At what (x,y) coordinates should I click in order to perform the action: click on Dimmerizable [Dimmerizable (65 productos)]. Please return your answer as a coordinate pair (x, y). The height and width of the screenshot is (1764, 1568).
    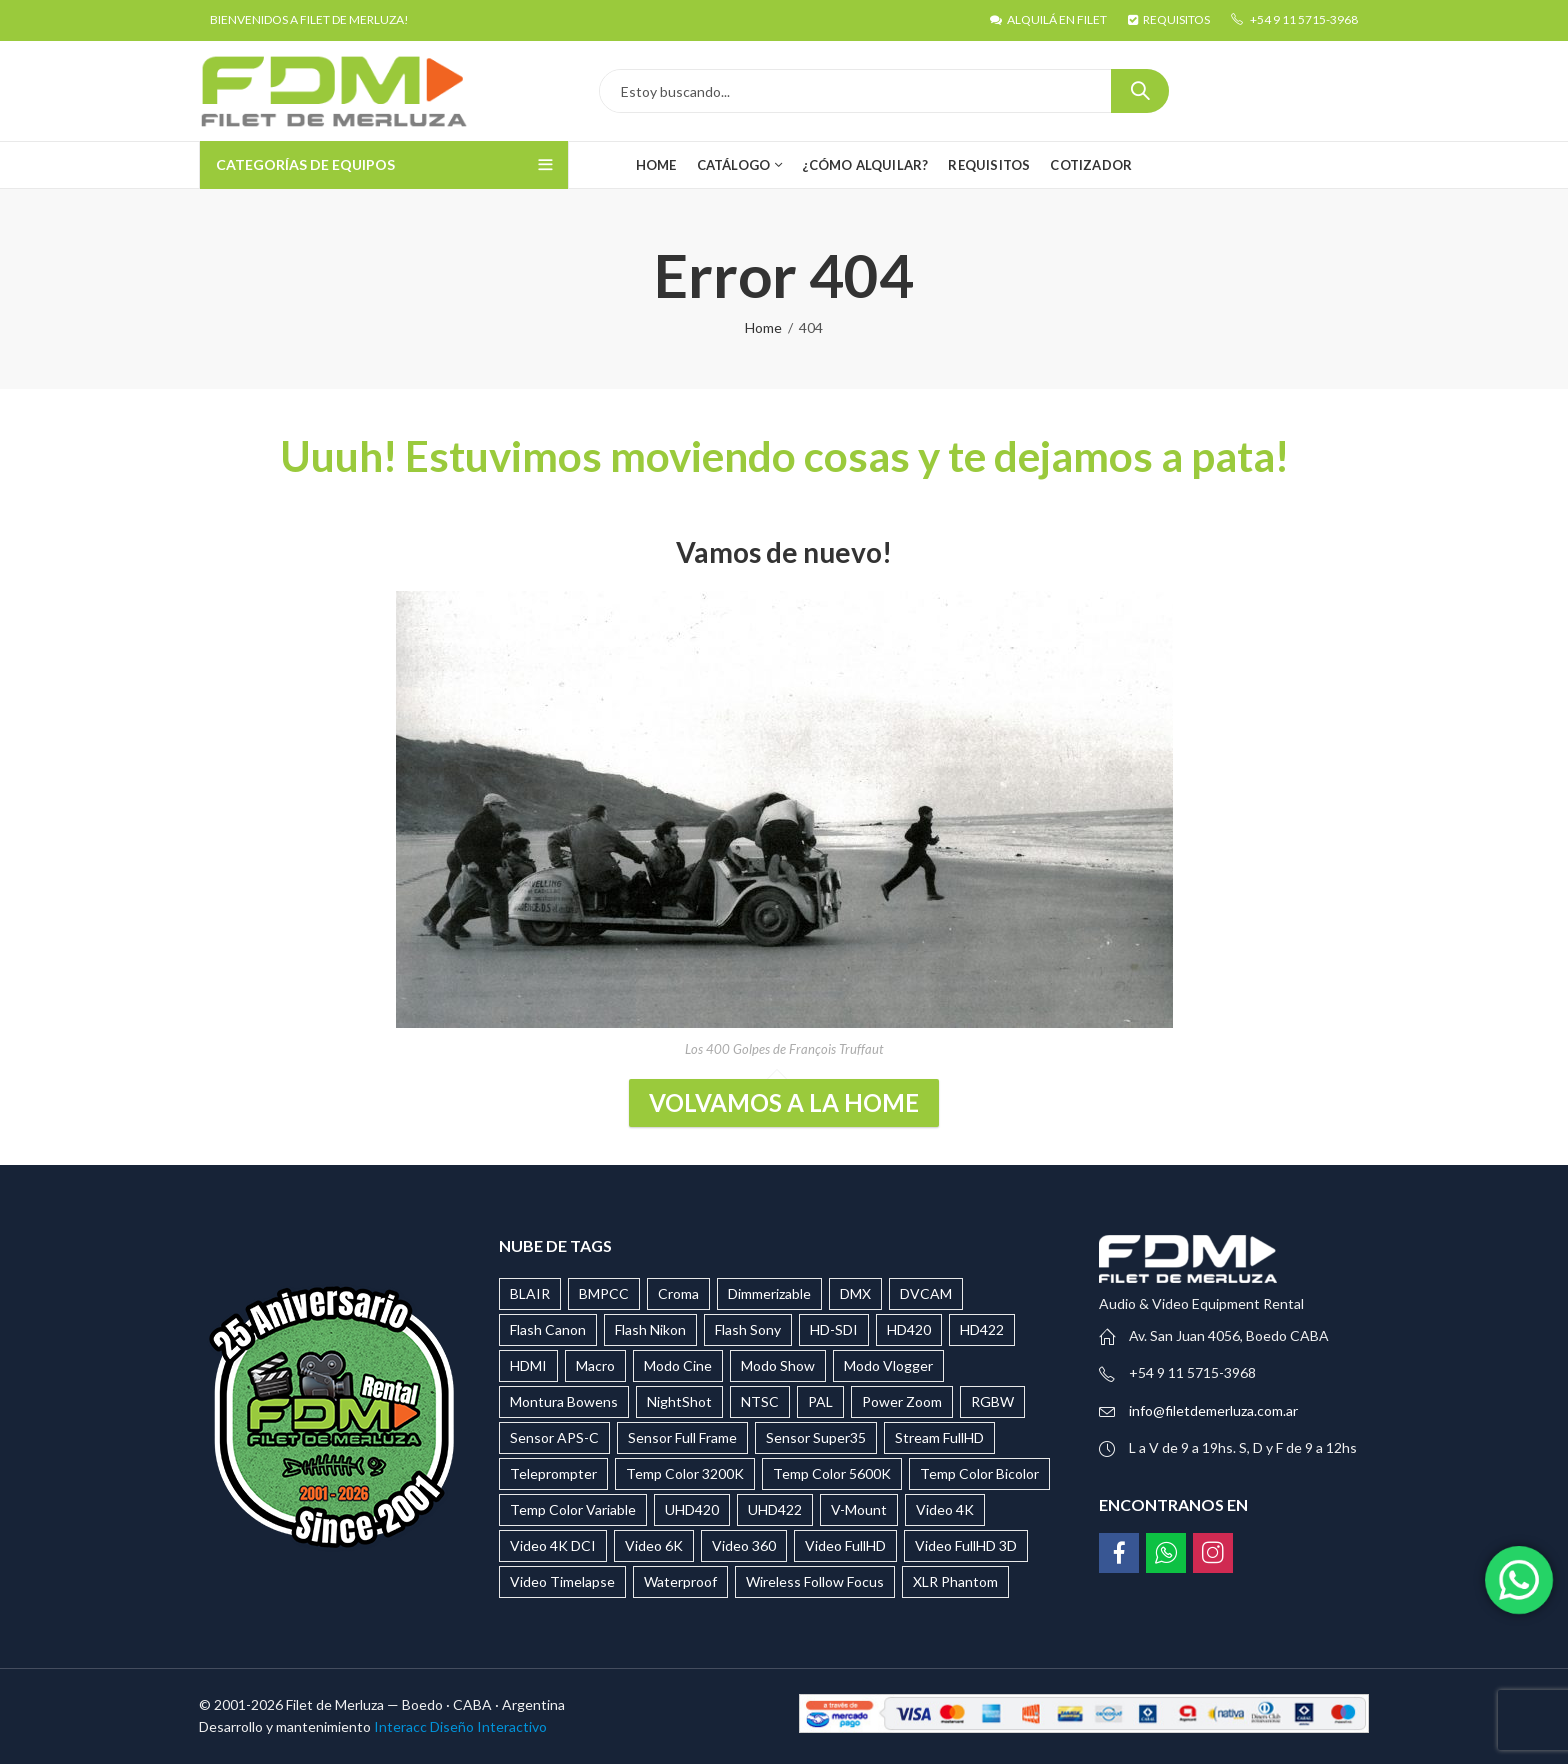
    Looking at the image, I should click on (769, 1293).